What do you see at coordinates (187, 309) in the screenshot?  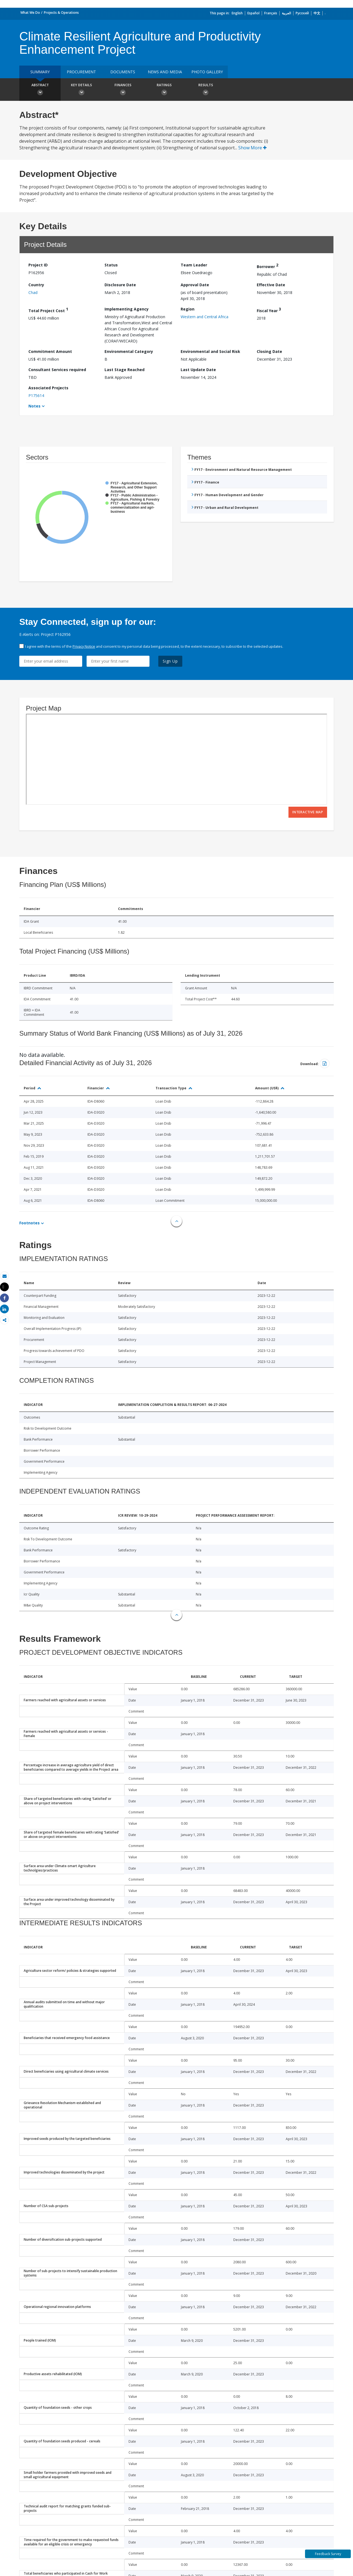 I see `Region` at bounding box center [187, 309].